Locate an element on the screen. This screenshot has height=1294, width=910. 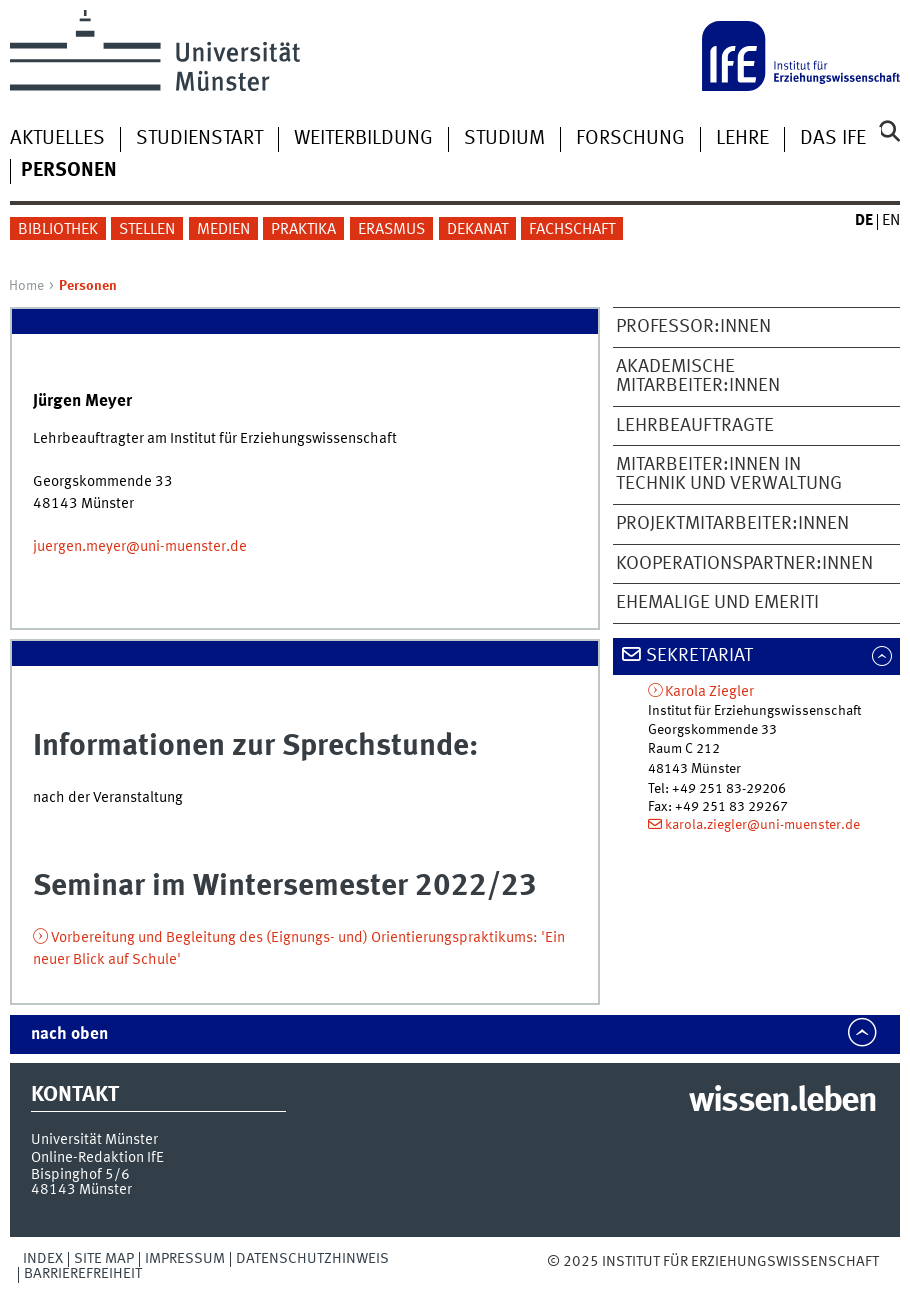
karola.ziegler@uni-muenster.de is located at coordinates (762, 825).